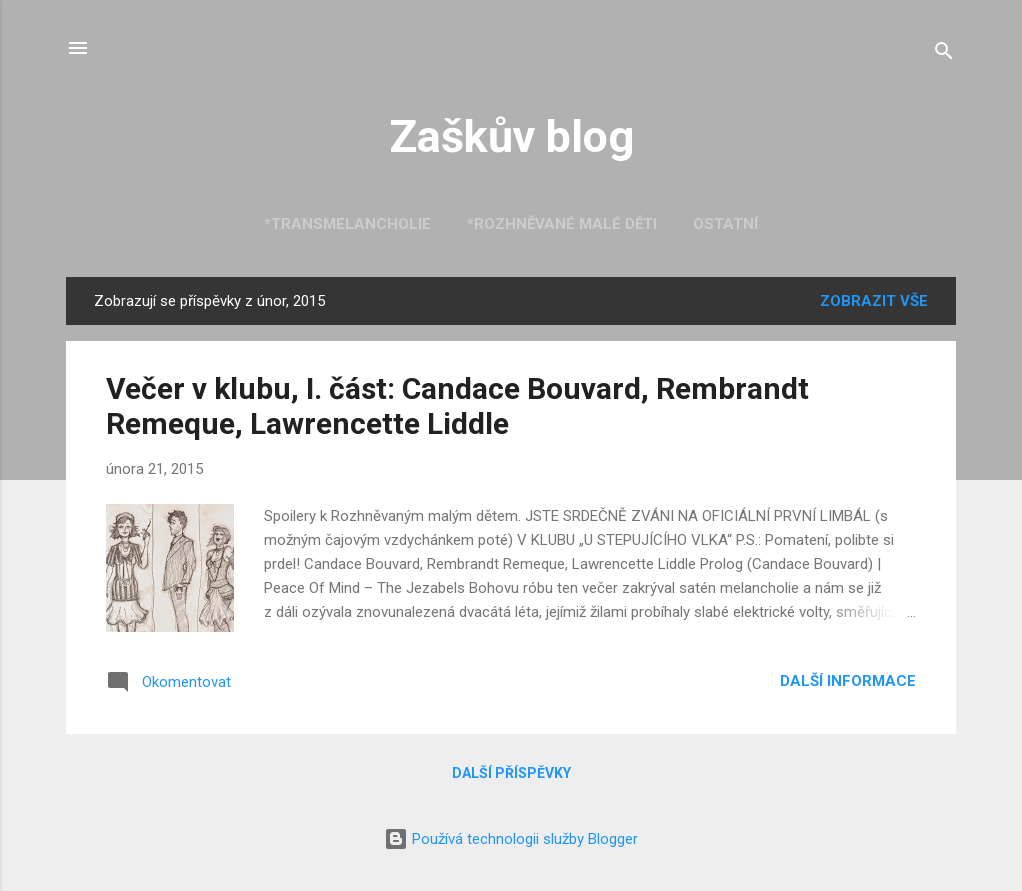 This screenshot has width=1022, height=891. I want to click on Další příspěvky, so click(511, 773).